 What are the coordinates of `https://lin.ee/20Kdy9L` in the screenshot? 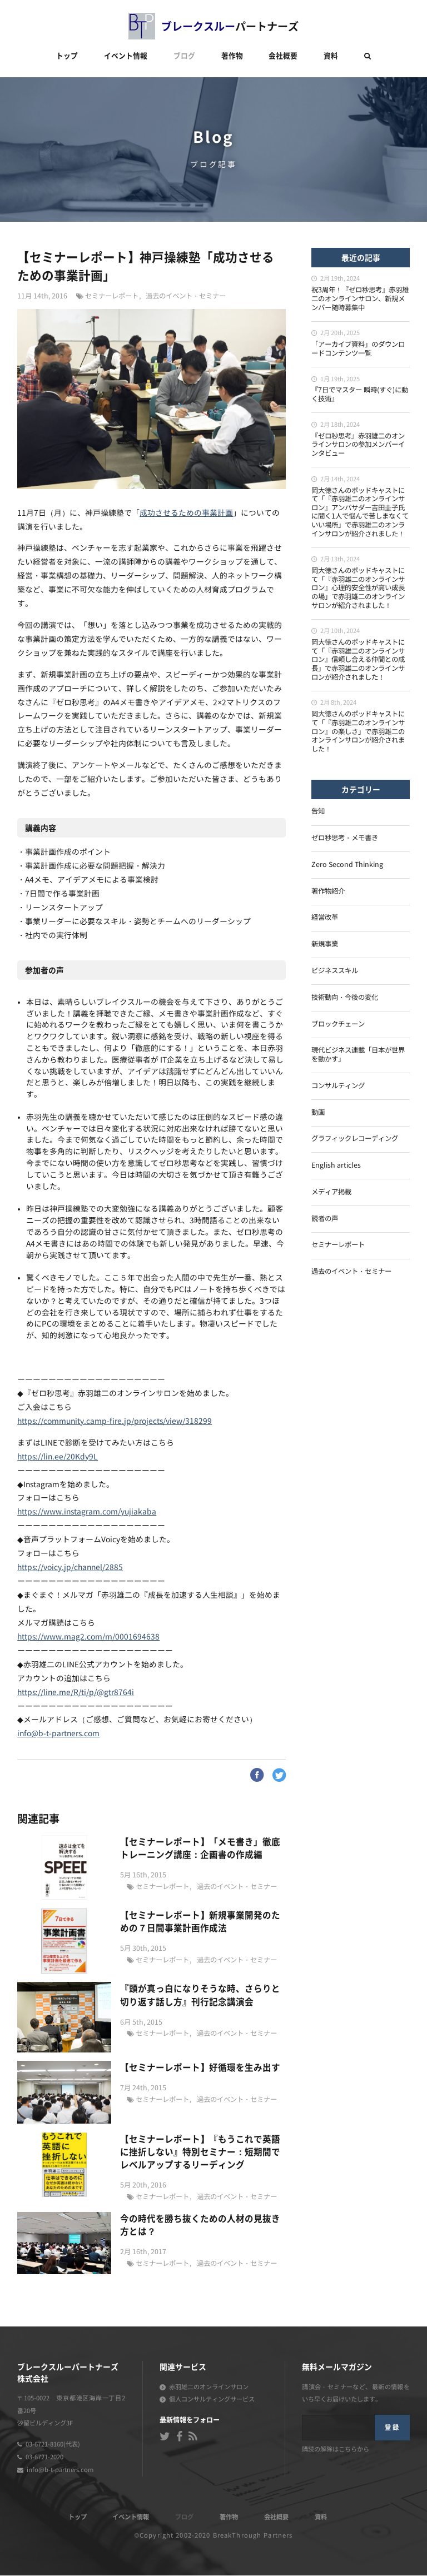 It's located at (57, 1457).